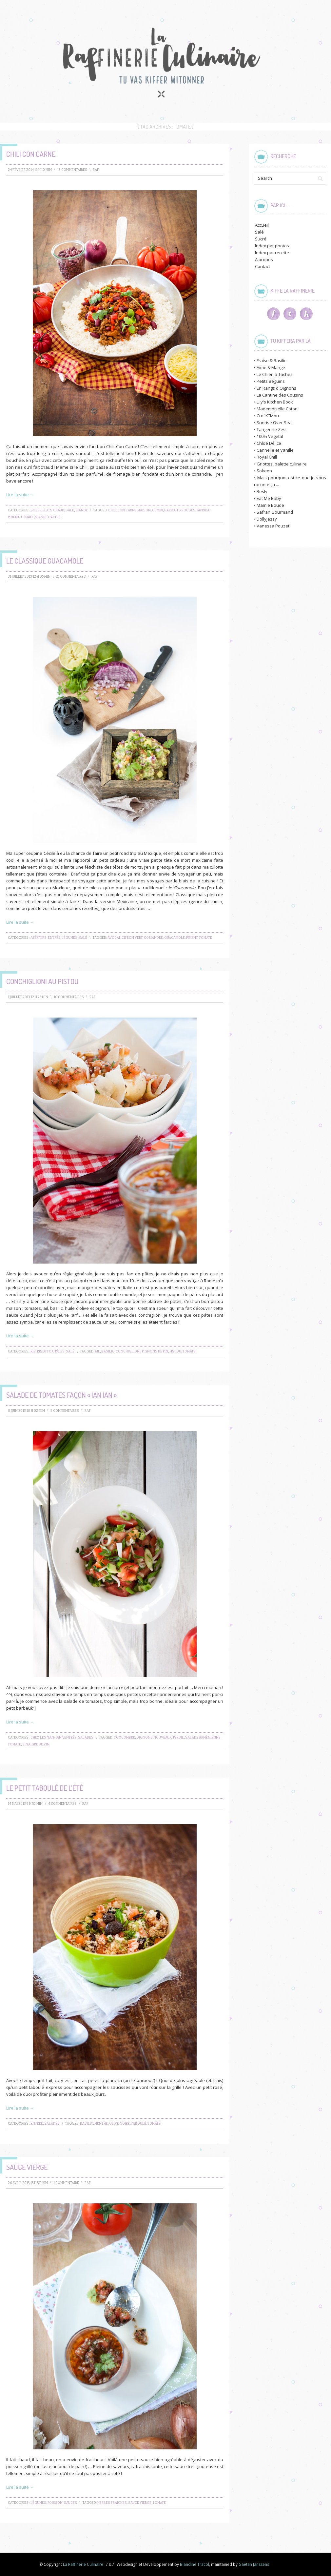 The width and height of the screenshot is (331, 2576). Describe the element at coordinates (275, 402) in the screenshot. I see `Lily's Kitchen Book` at that location.